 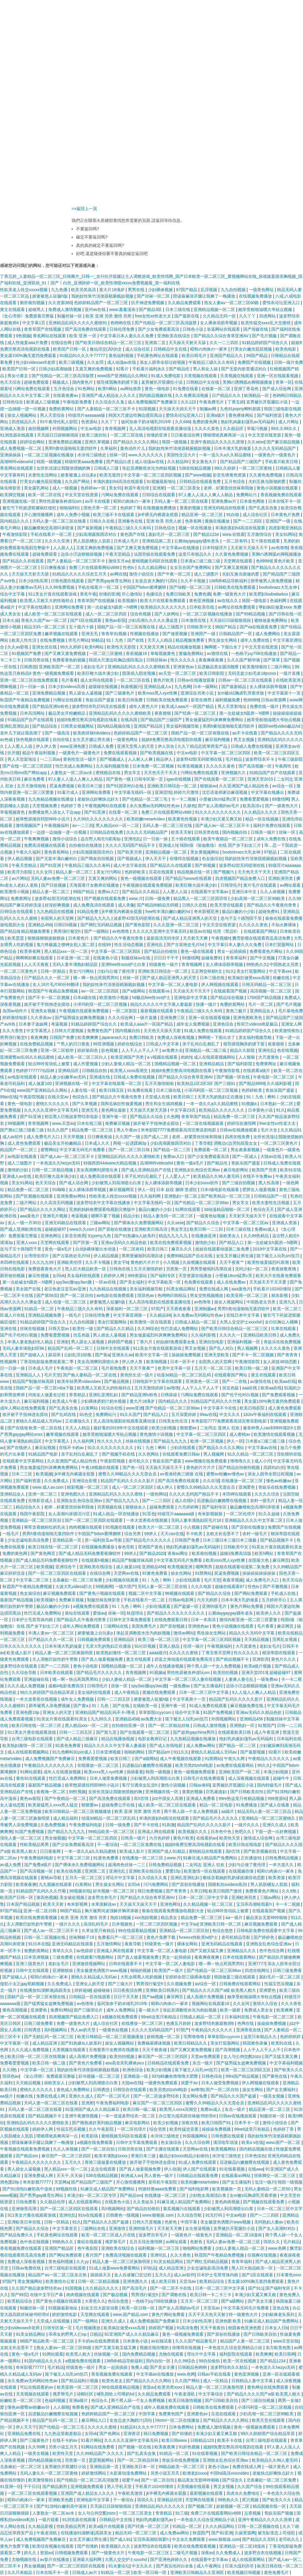 I want to click on 超碰免费公开在线, so click(x=118, y=1805).